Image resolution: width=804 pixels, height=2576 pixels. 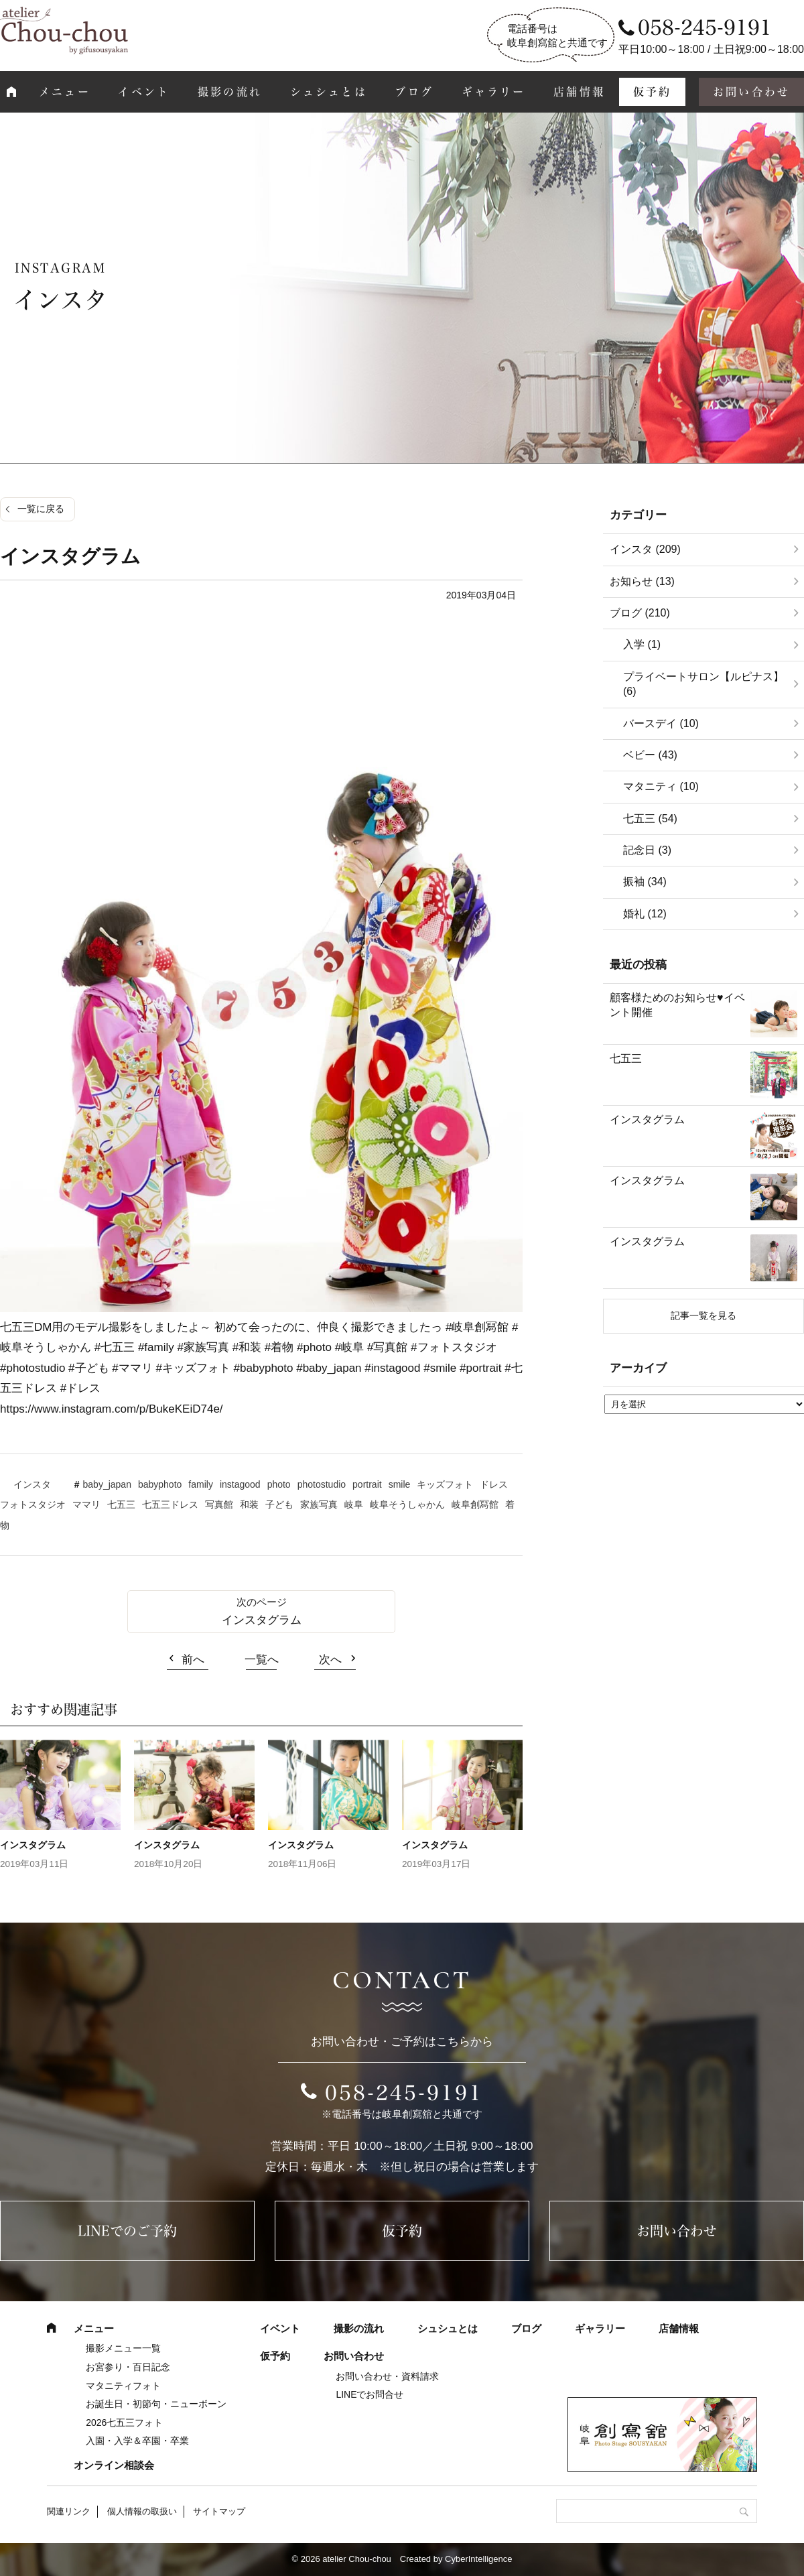 I want to click on smile, so click(x=400, y=1484).